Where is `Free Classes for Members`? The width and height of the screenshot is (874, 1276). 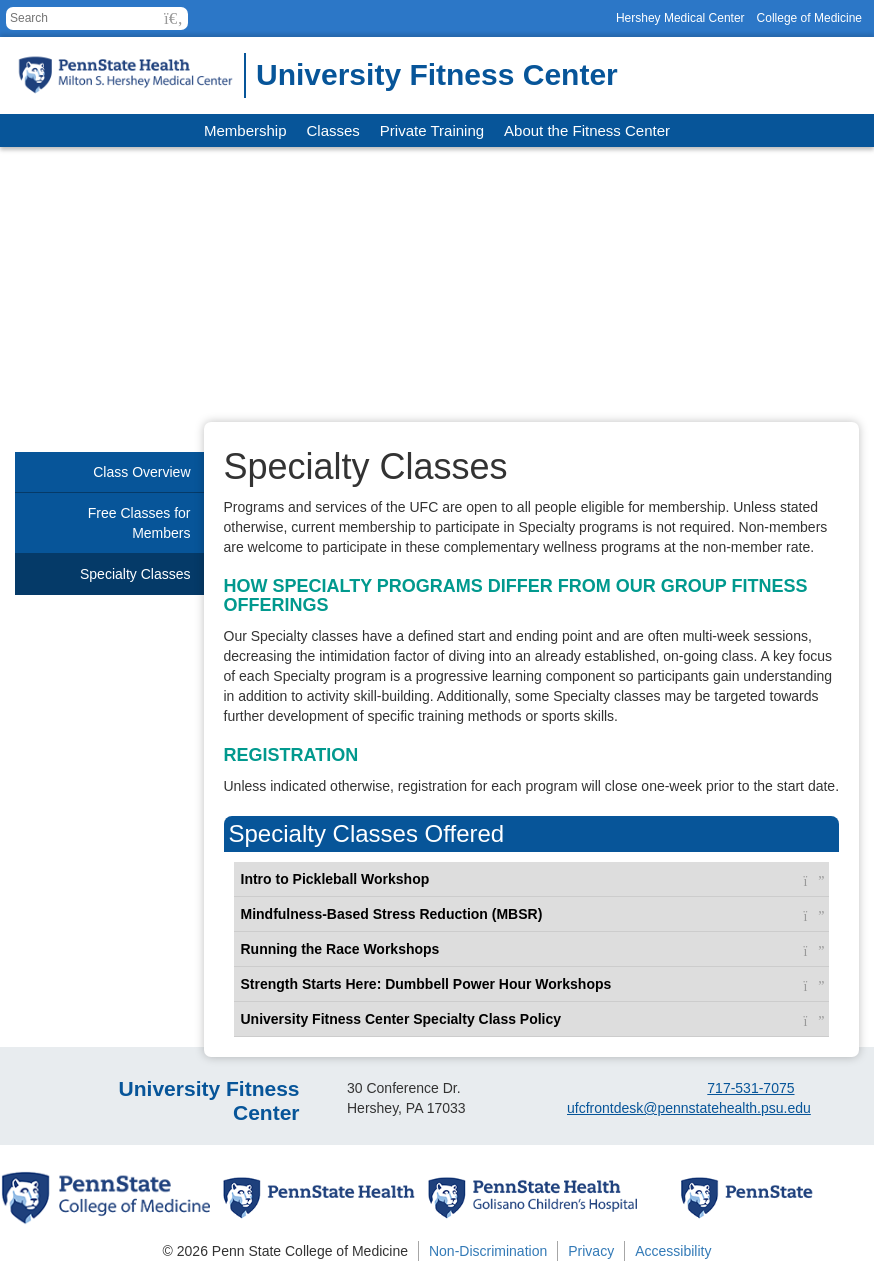 Free Classes for Members is located at coordinates (139, 523).